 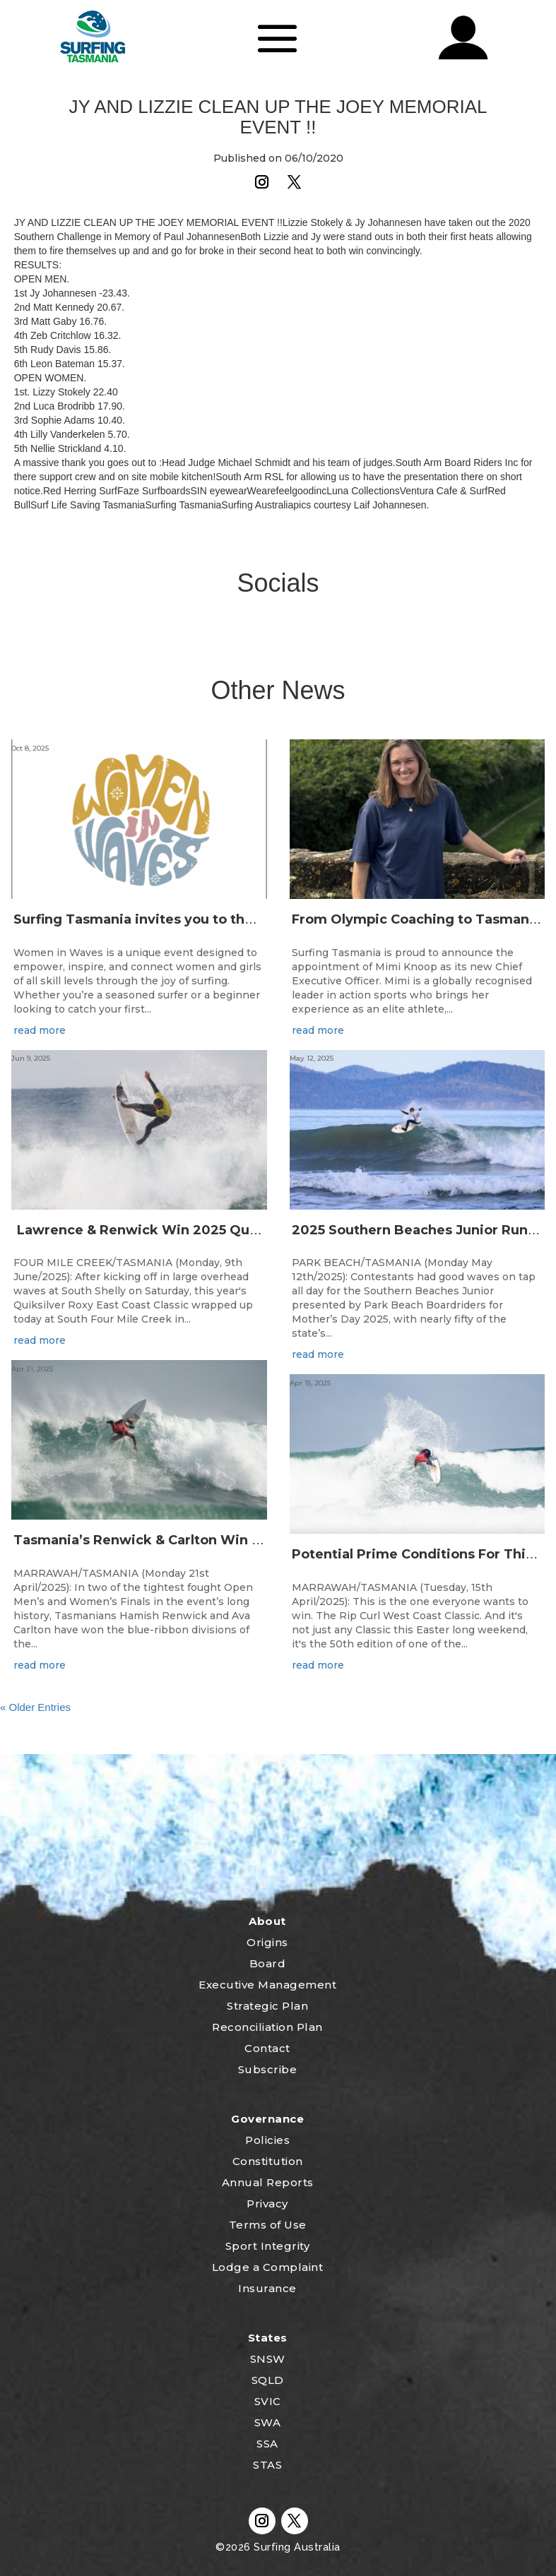 I want to click on Strategic Plan, so click(x=267, y=2005).